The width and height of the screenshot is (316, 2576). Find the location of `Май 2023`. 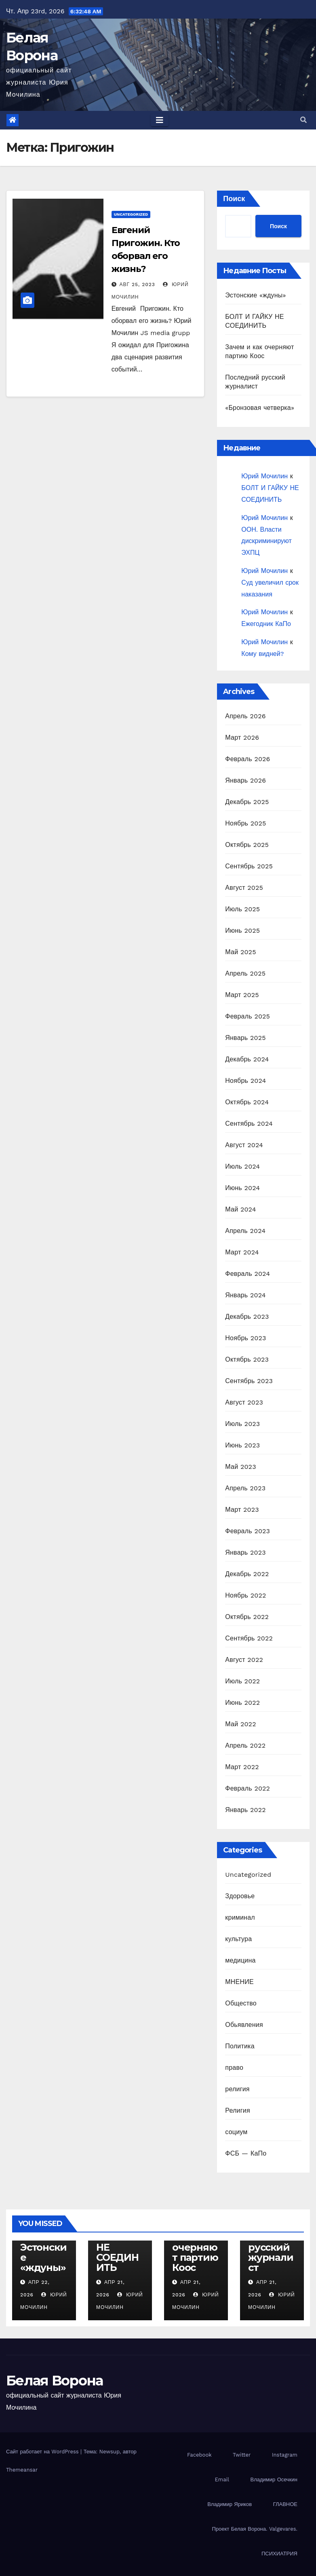

Май 2023 is located at coordinates (240, 1466).